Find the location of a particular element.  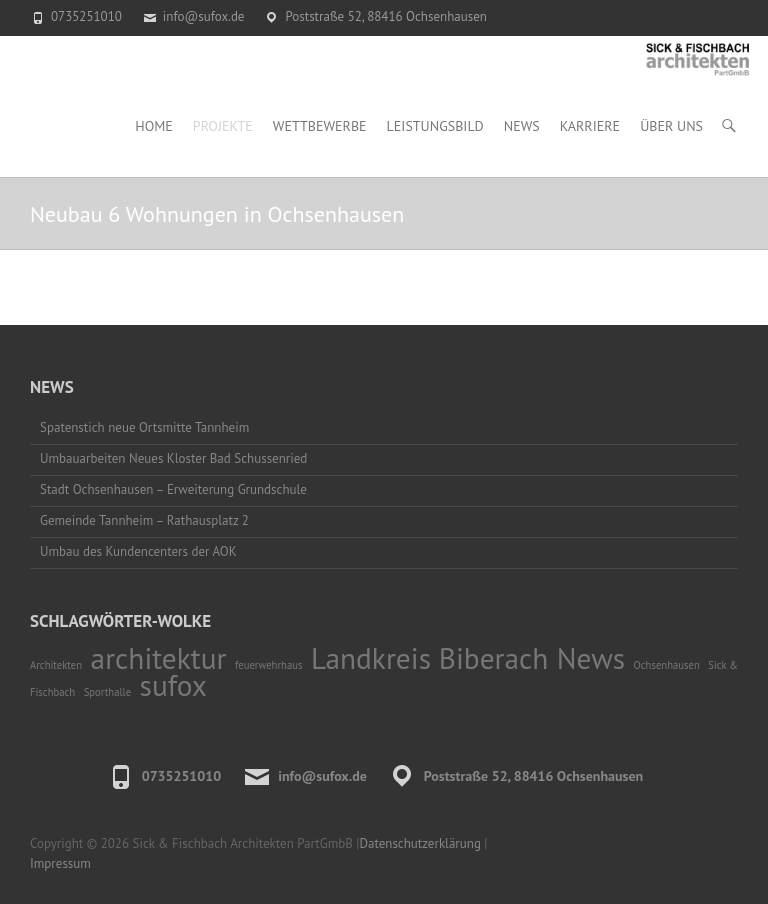

Wettbewerbe is located at coordinates (320, 126).